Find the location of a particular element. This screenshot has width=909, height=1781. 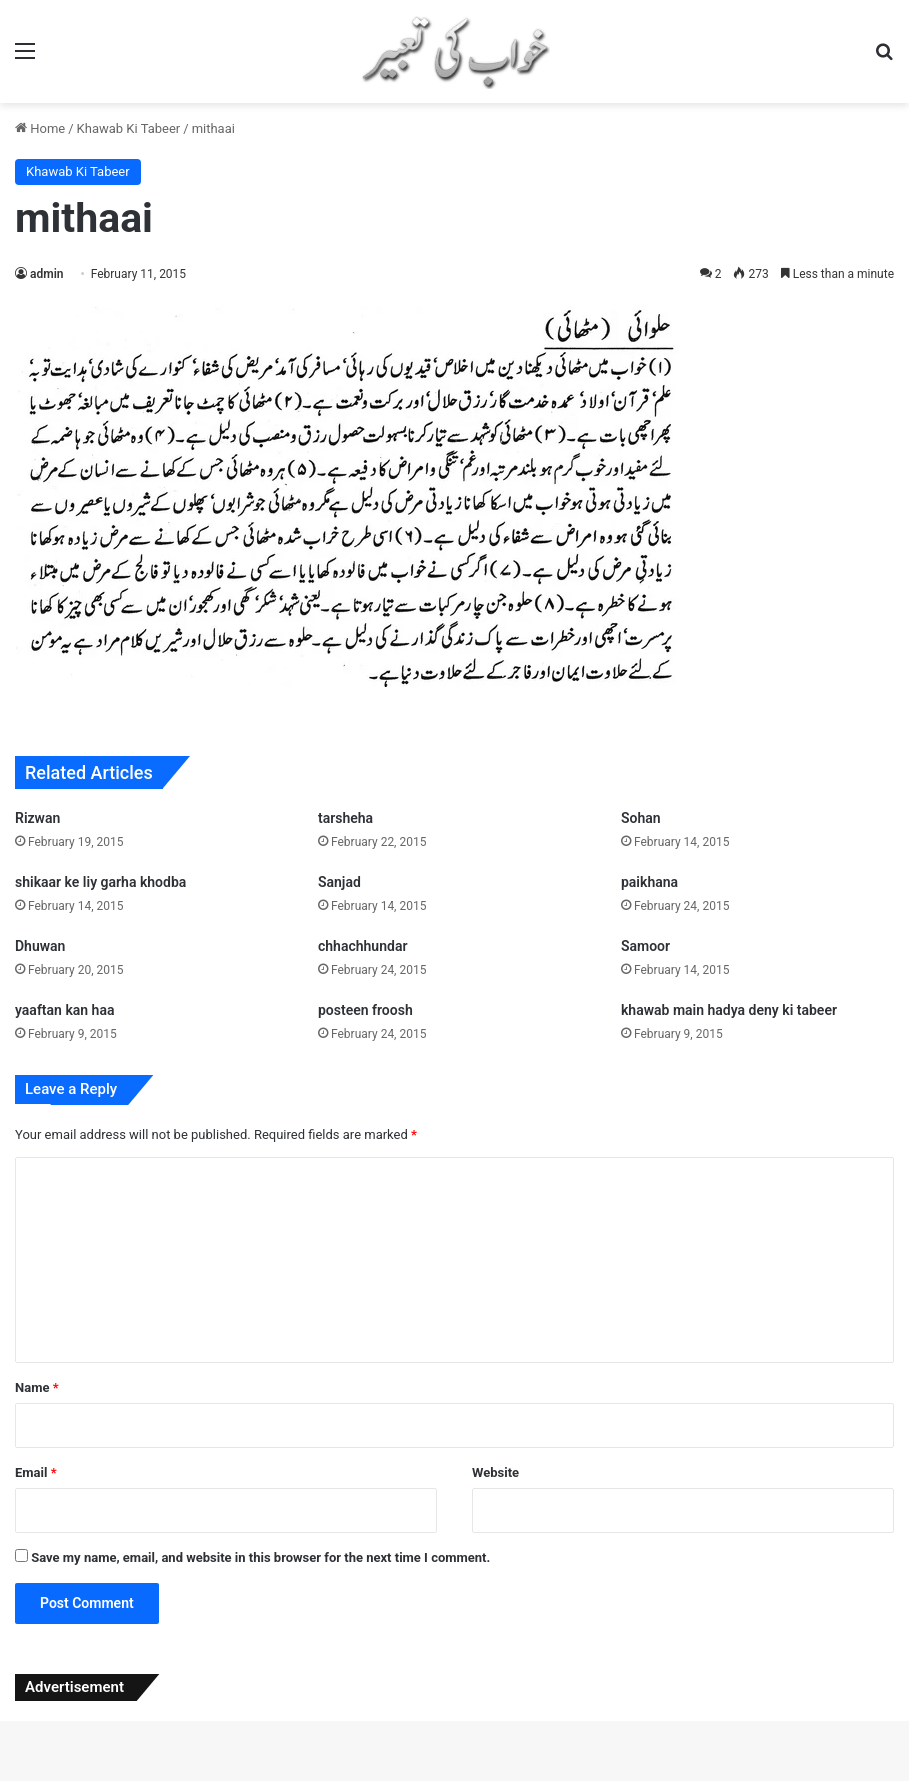

Email is located at coordinates (36, 1472).